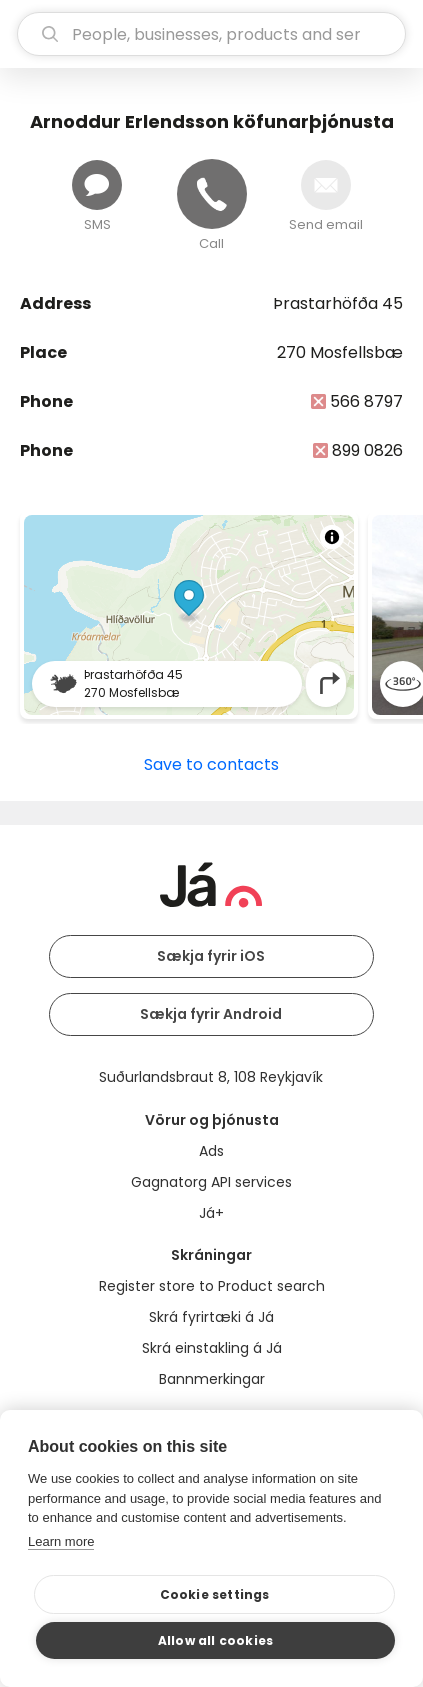 The height and width of the screenshot is (1687, 423). Describe the element at coordinates (61, 1541) in the screenshot. I see `Learn more` at that location.